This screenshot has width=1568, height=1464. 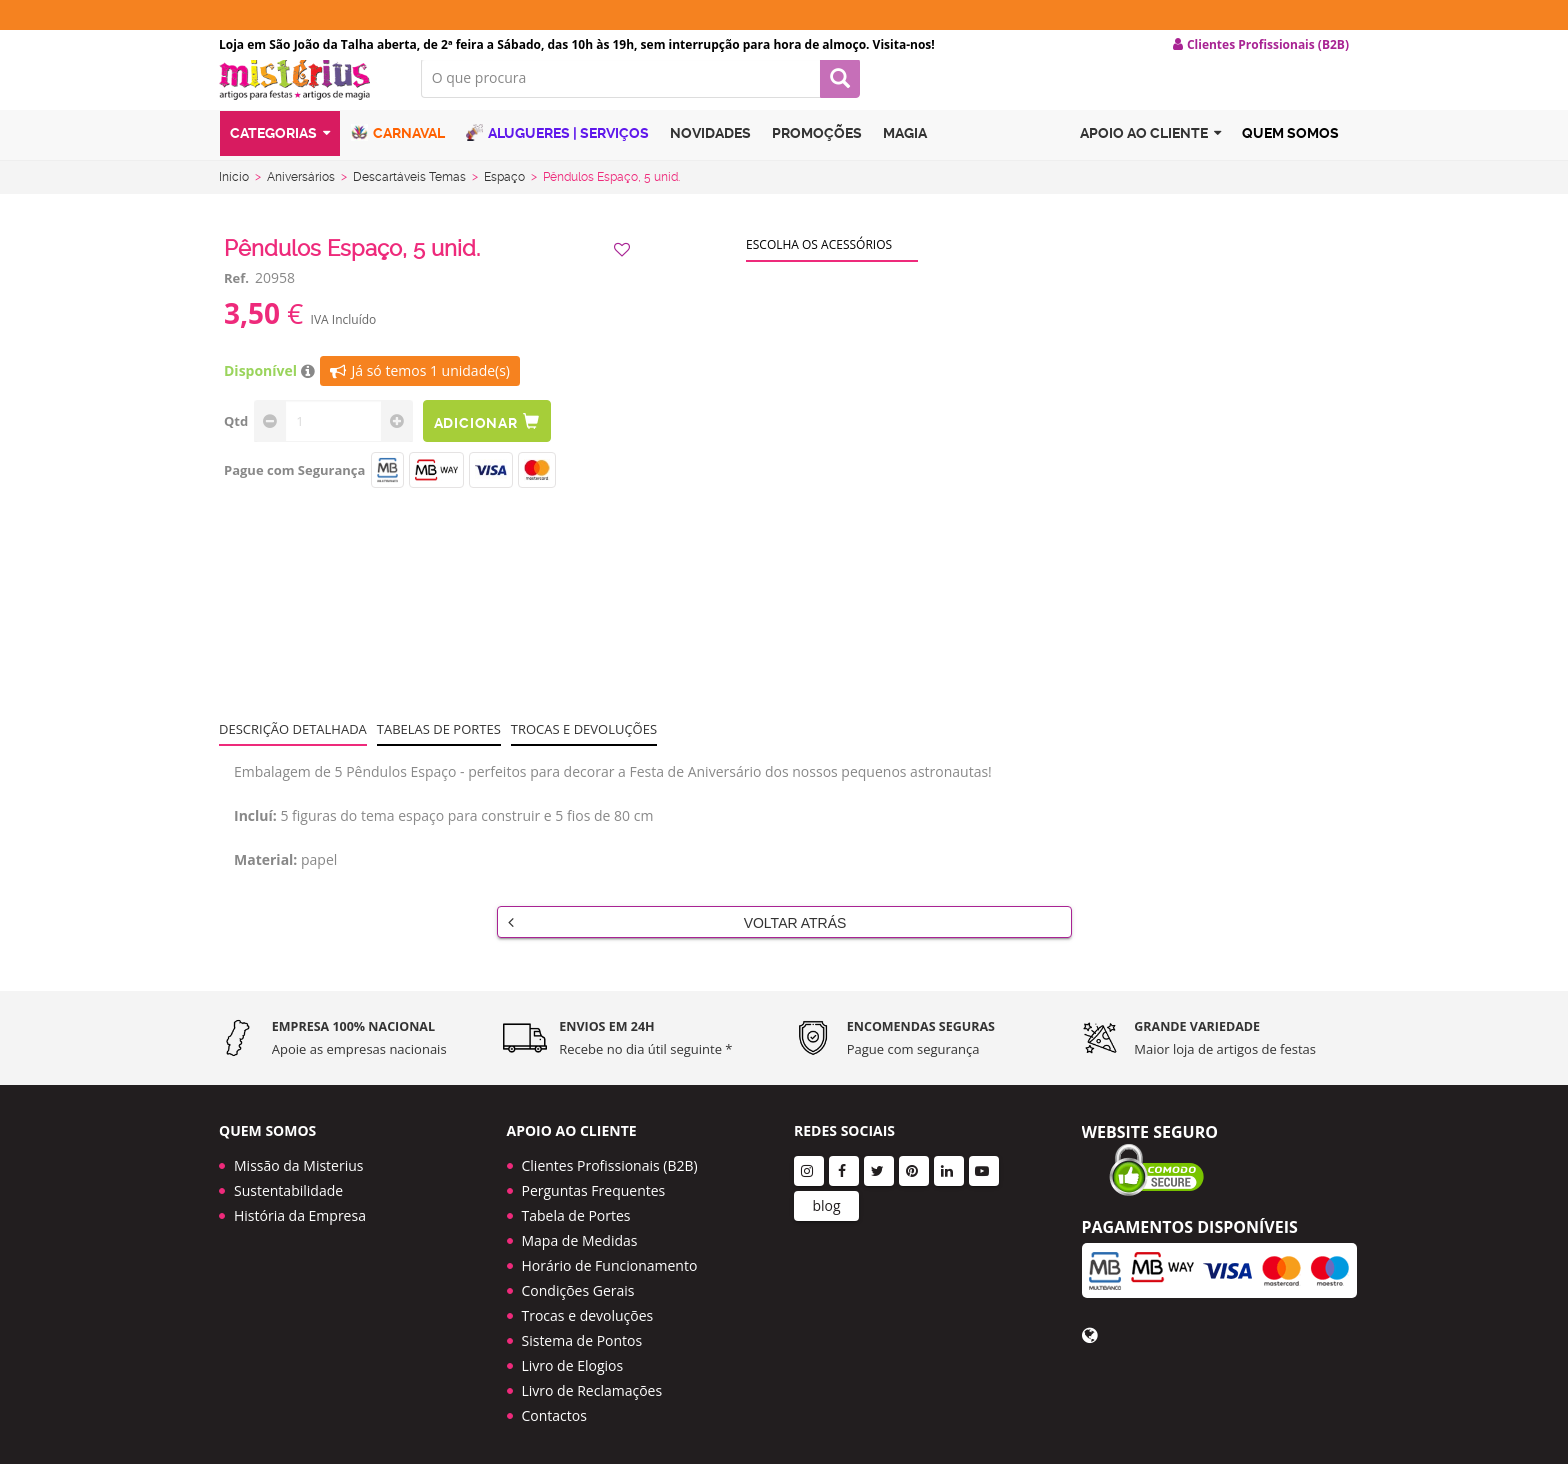 I want to click on Aniversários, so click(x=301, y=193).